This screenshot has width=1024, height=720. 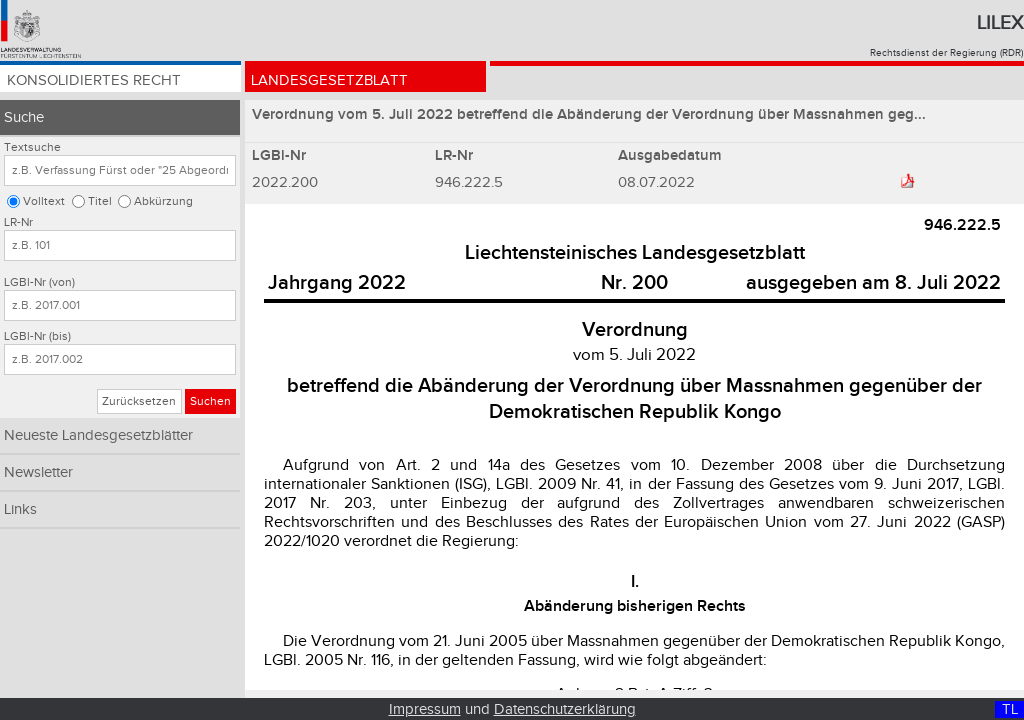 I want to click on Datenschutzerklärung, so click(x=565, y=709).